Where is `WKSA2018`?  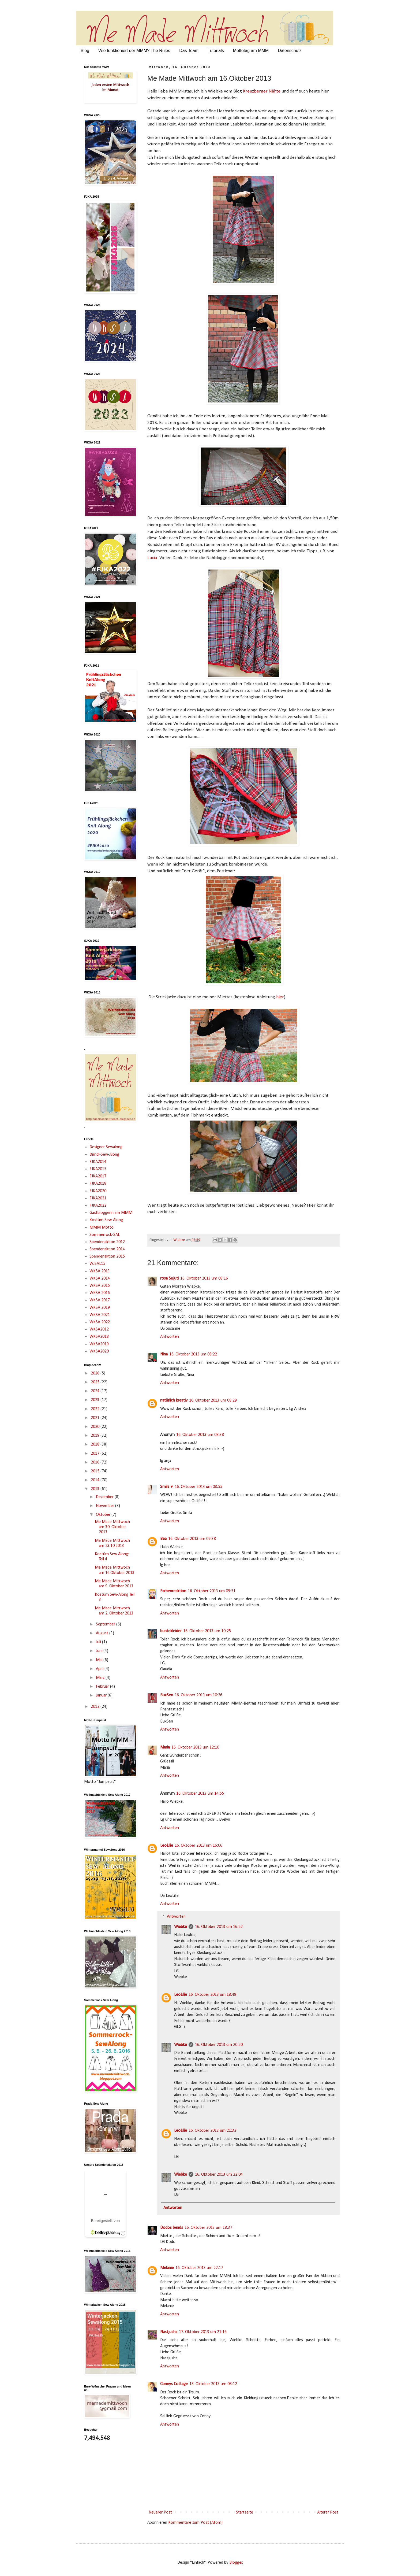 WKSA2018 is located at coordinates (99, 1337).